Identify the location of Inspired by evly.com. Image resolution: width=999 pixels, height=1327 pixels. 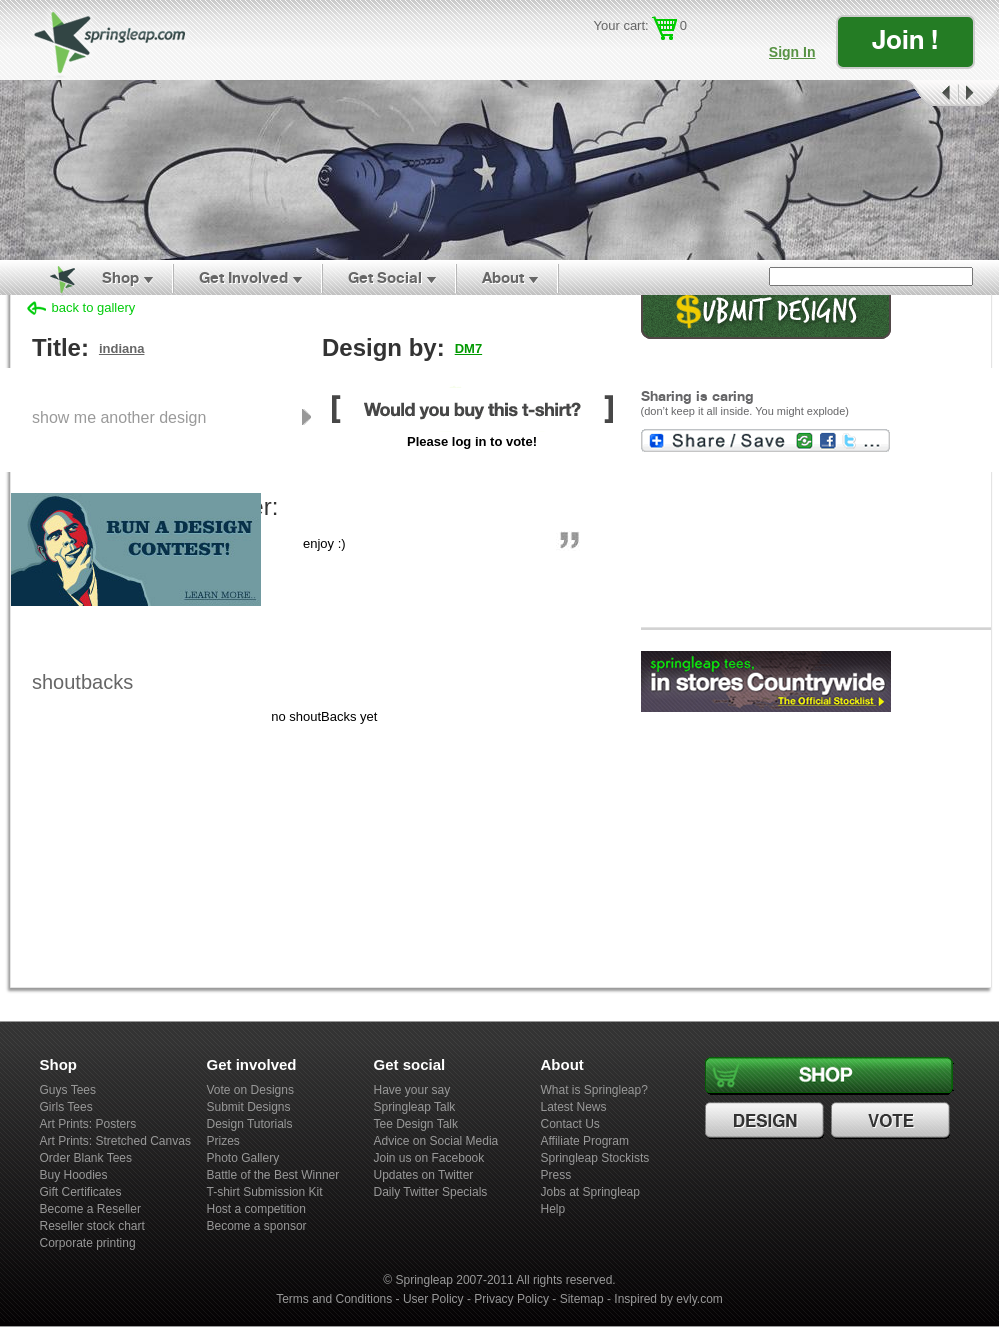
(668, 1299).